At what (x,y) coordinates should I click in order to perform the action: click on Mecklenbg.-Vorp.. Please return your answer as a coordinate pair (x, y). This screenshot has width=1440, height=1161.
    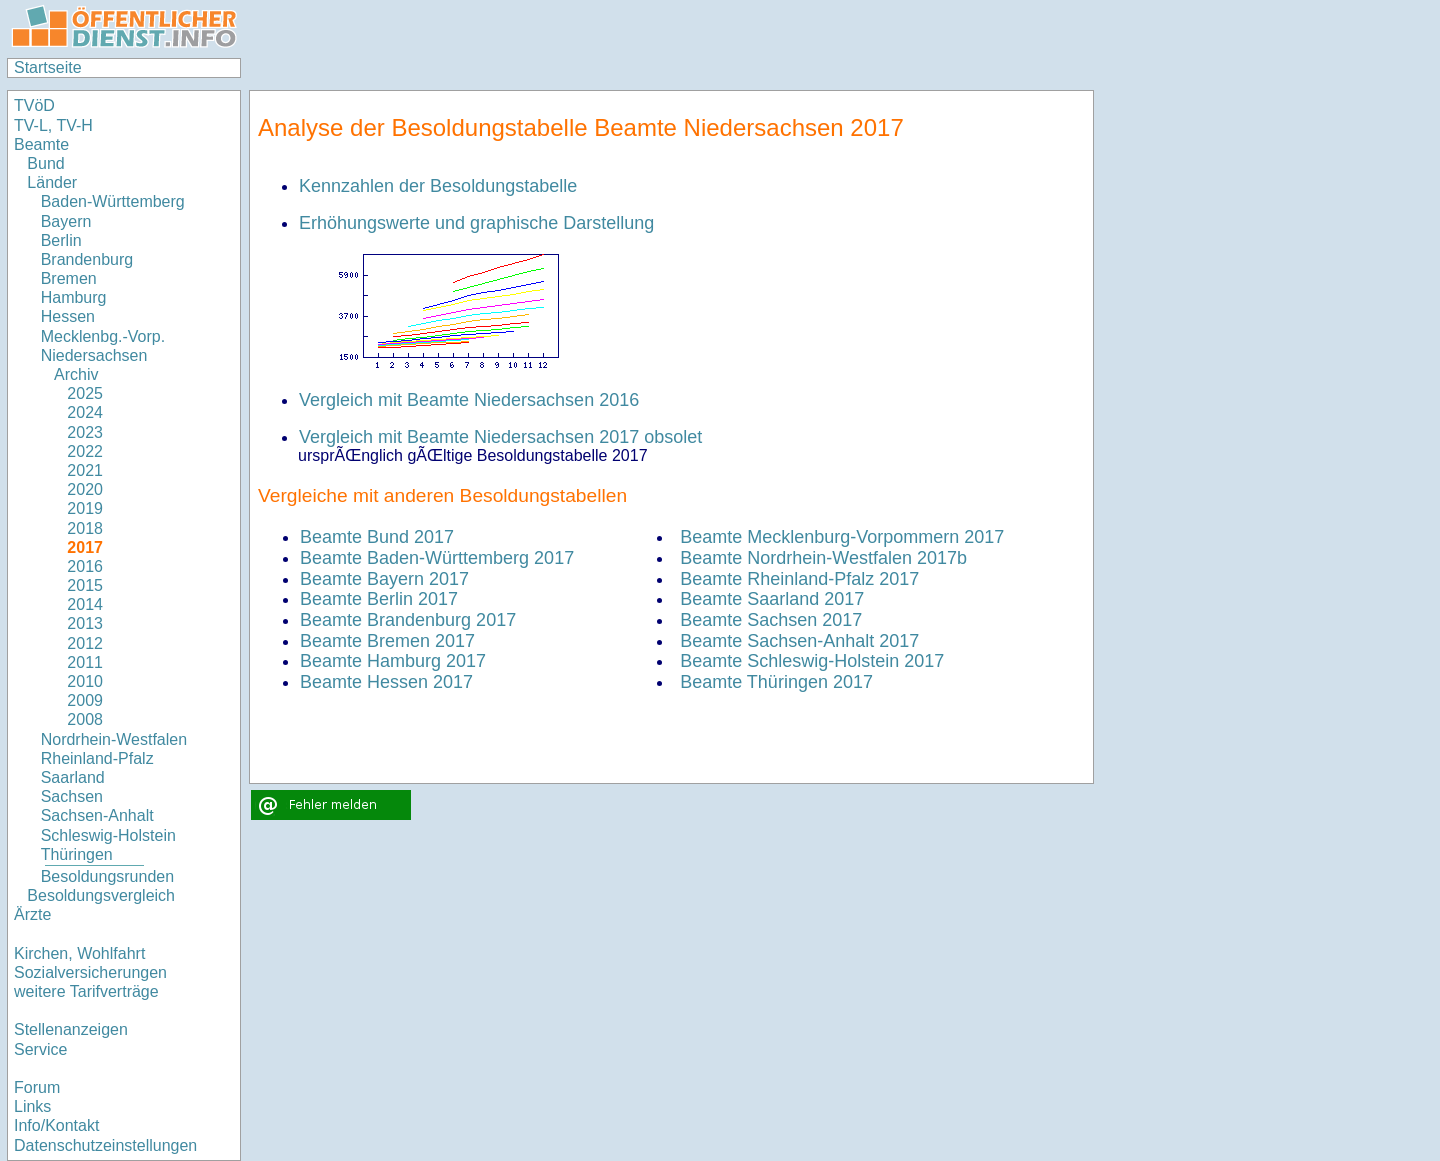
    Looking at the image, I should click on (103, 336).